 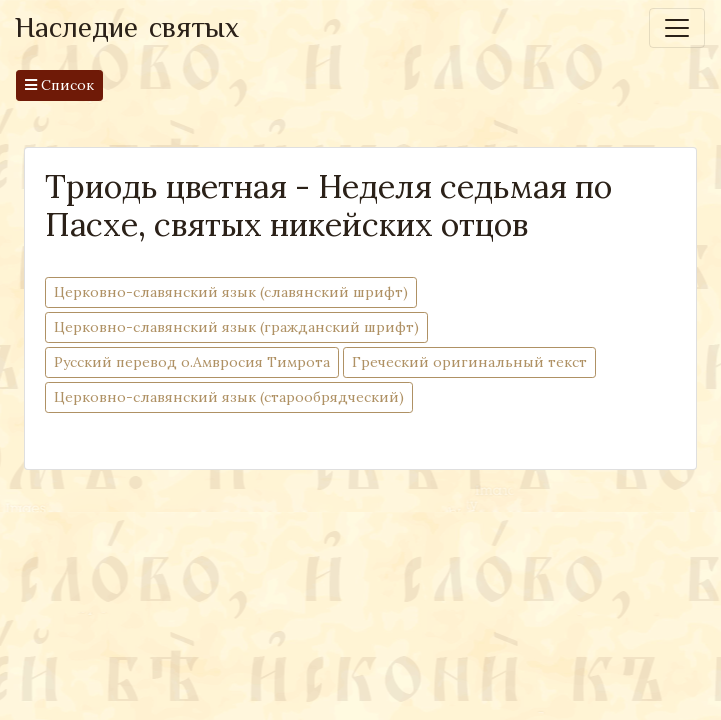 What do you see at coordinates (229, 396) in the screenshot?
I see `Церковно-славянский язык (старообрядческий)` at bounding box center [229, 396].